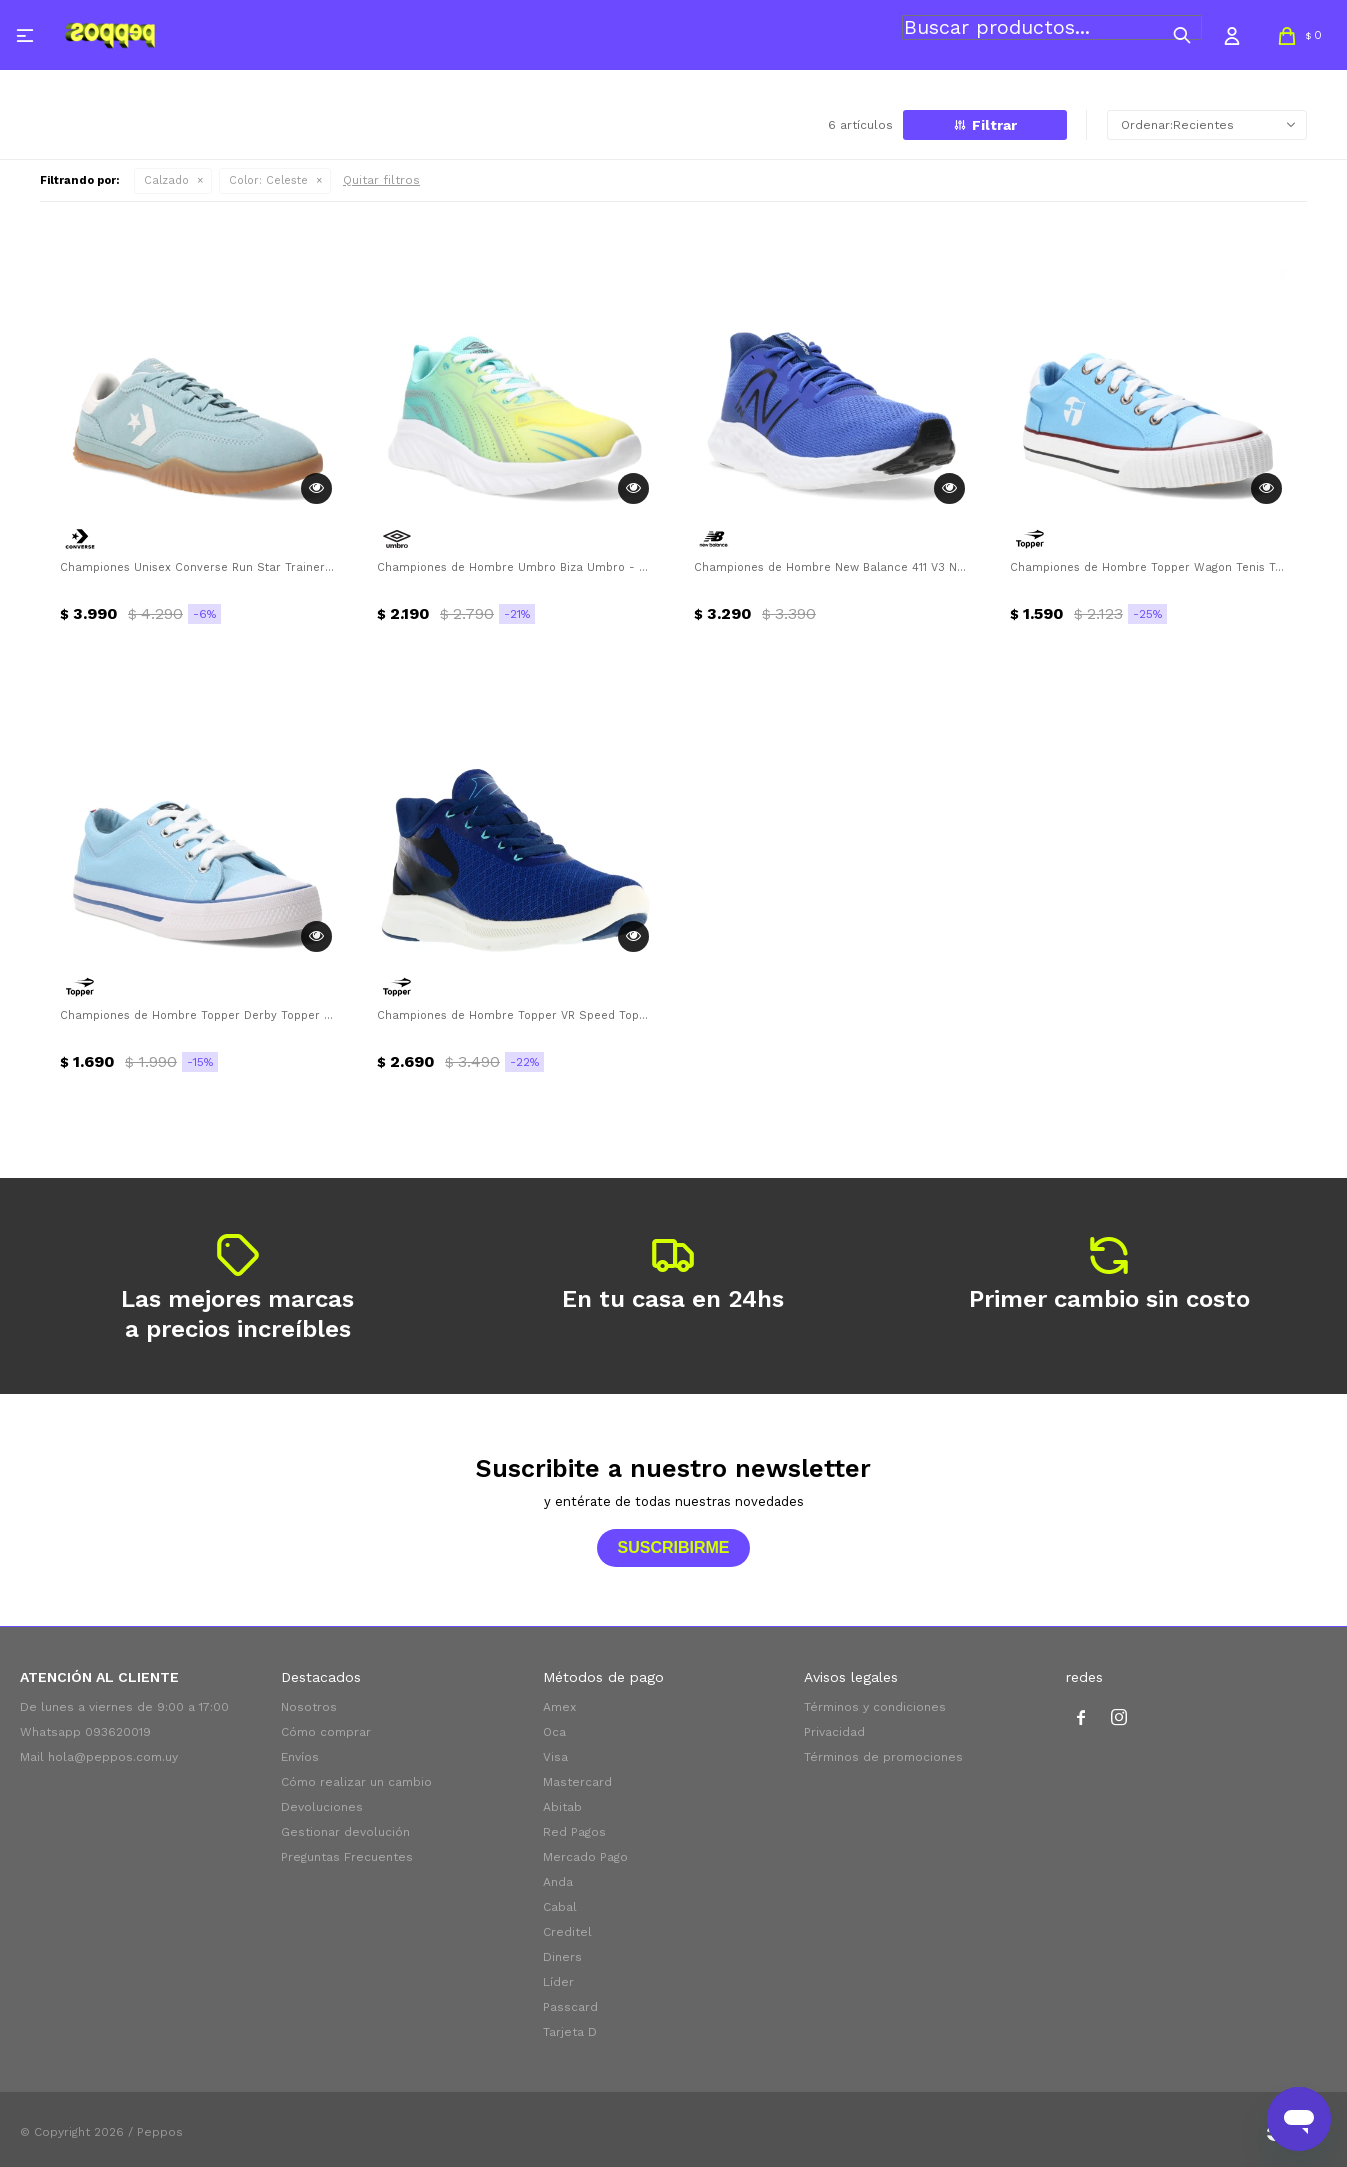 The width and height of the screenshot is (1347, 2167). Describe the element at coordinates (567, 1932) in the screenshot. I see `Creditel` at that location.